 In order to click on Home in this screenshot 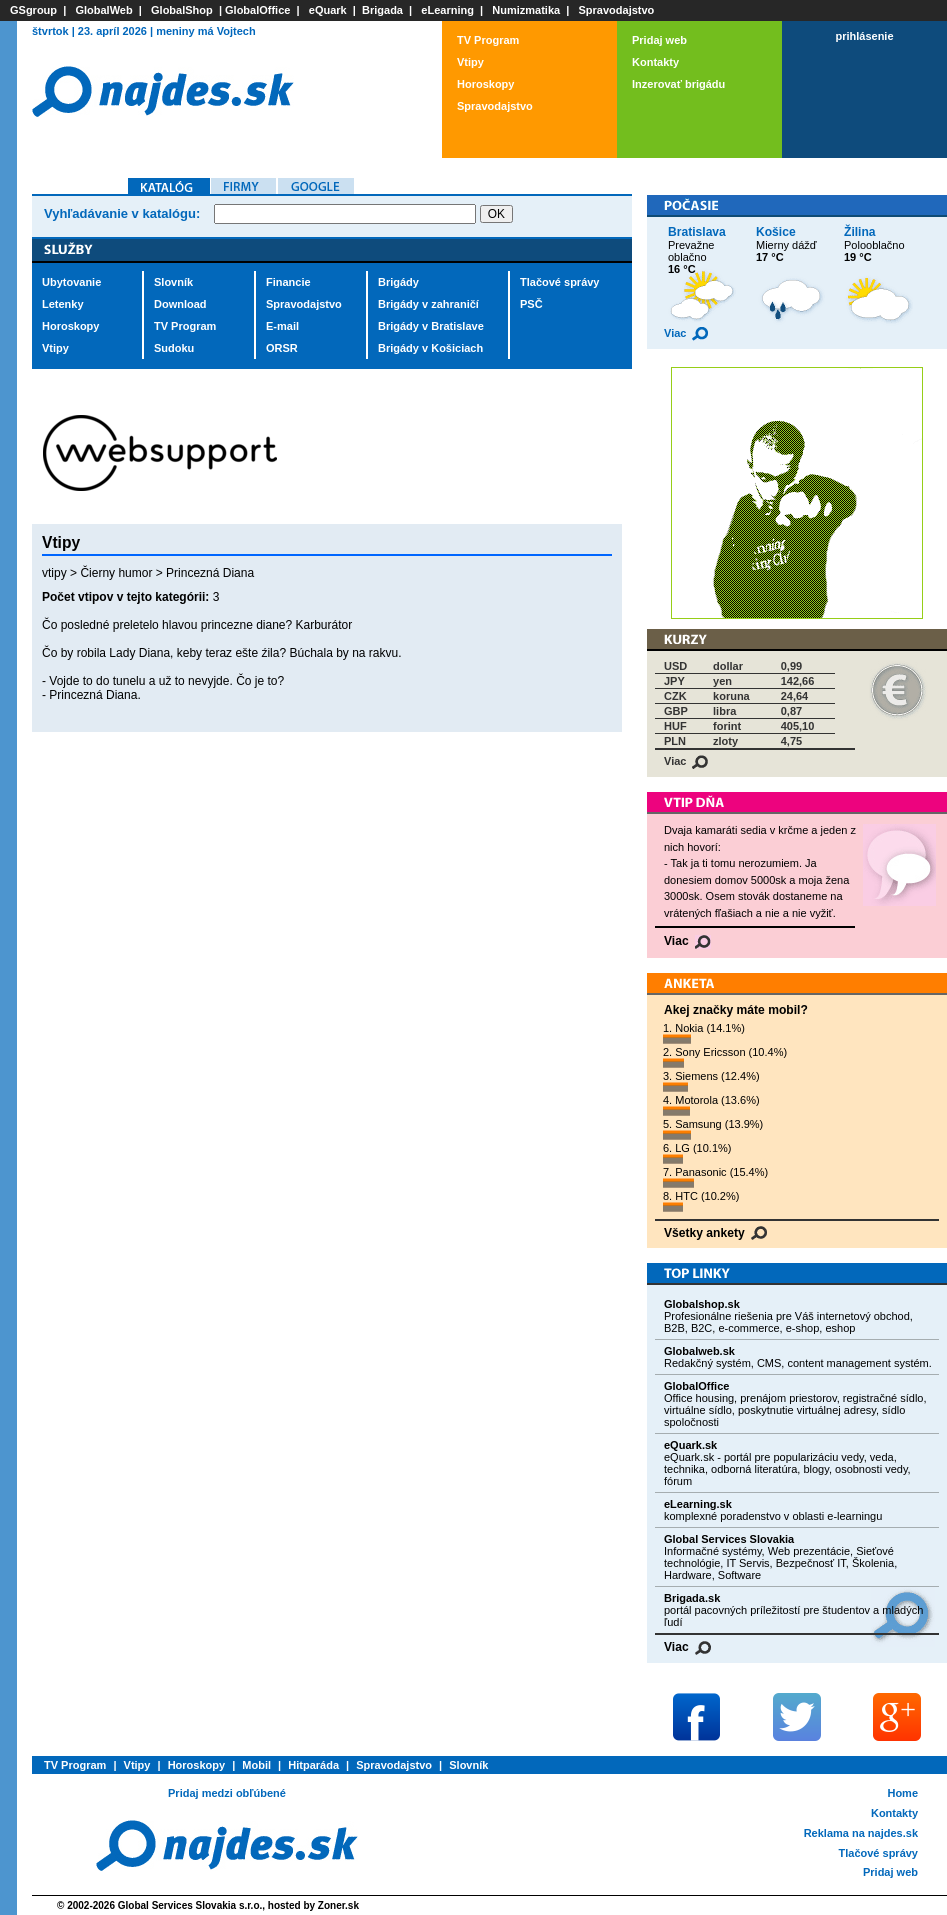, I will do `click(902, 1793)`.